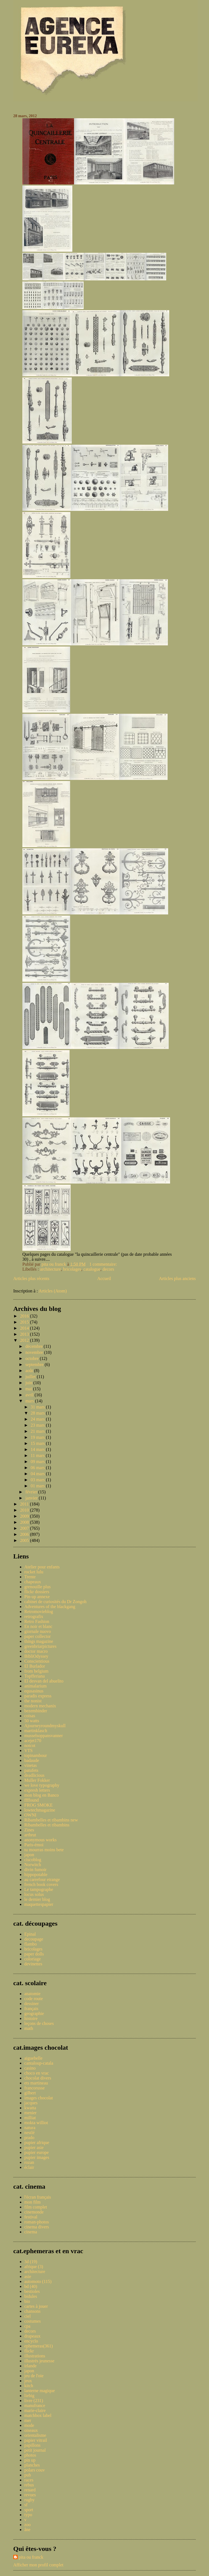 Image resolution: width=209 pixels, height=2576 pixels. What do you see at coordinates (37, 1586) in the screenshot?
I see `grenouille plus` at bounding box center [37, 1586].